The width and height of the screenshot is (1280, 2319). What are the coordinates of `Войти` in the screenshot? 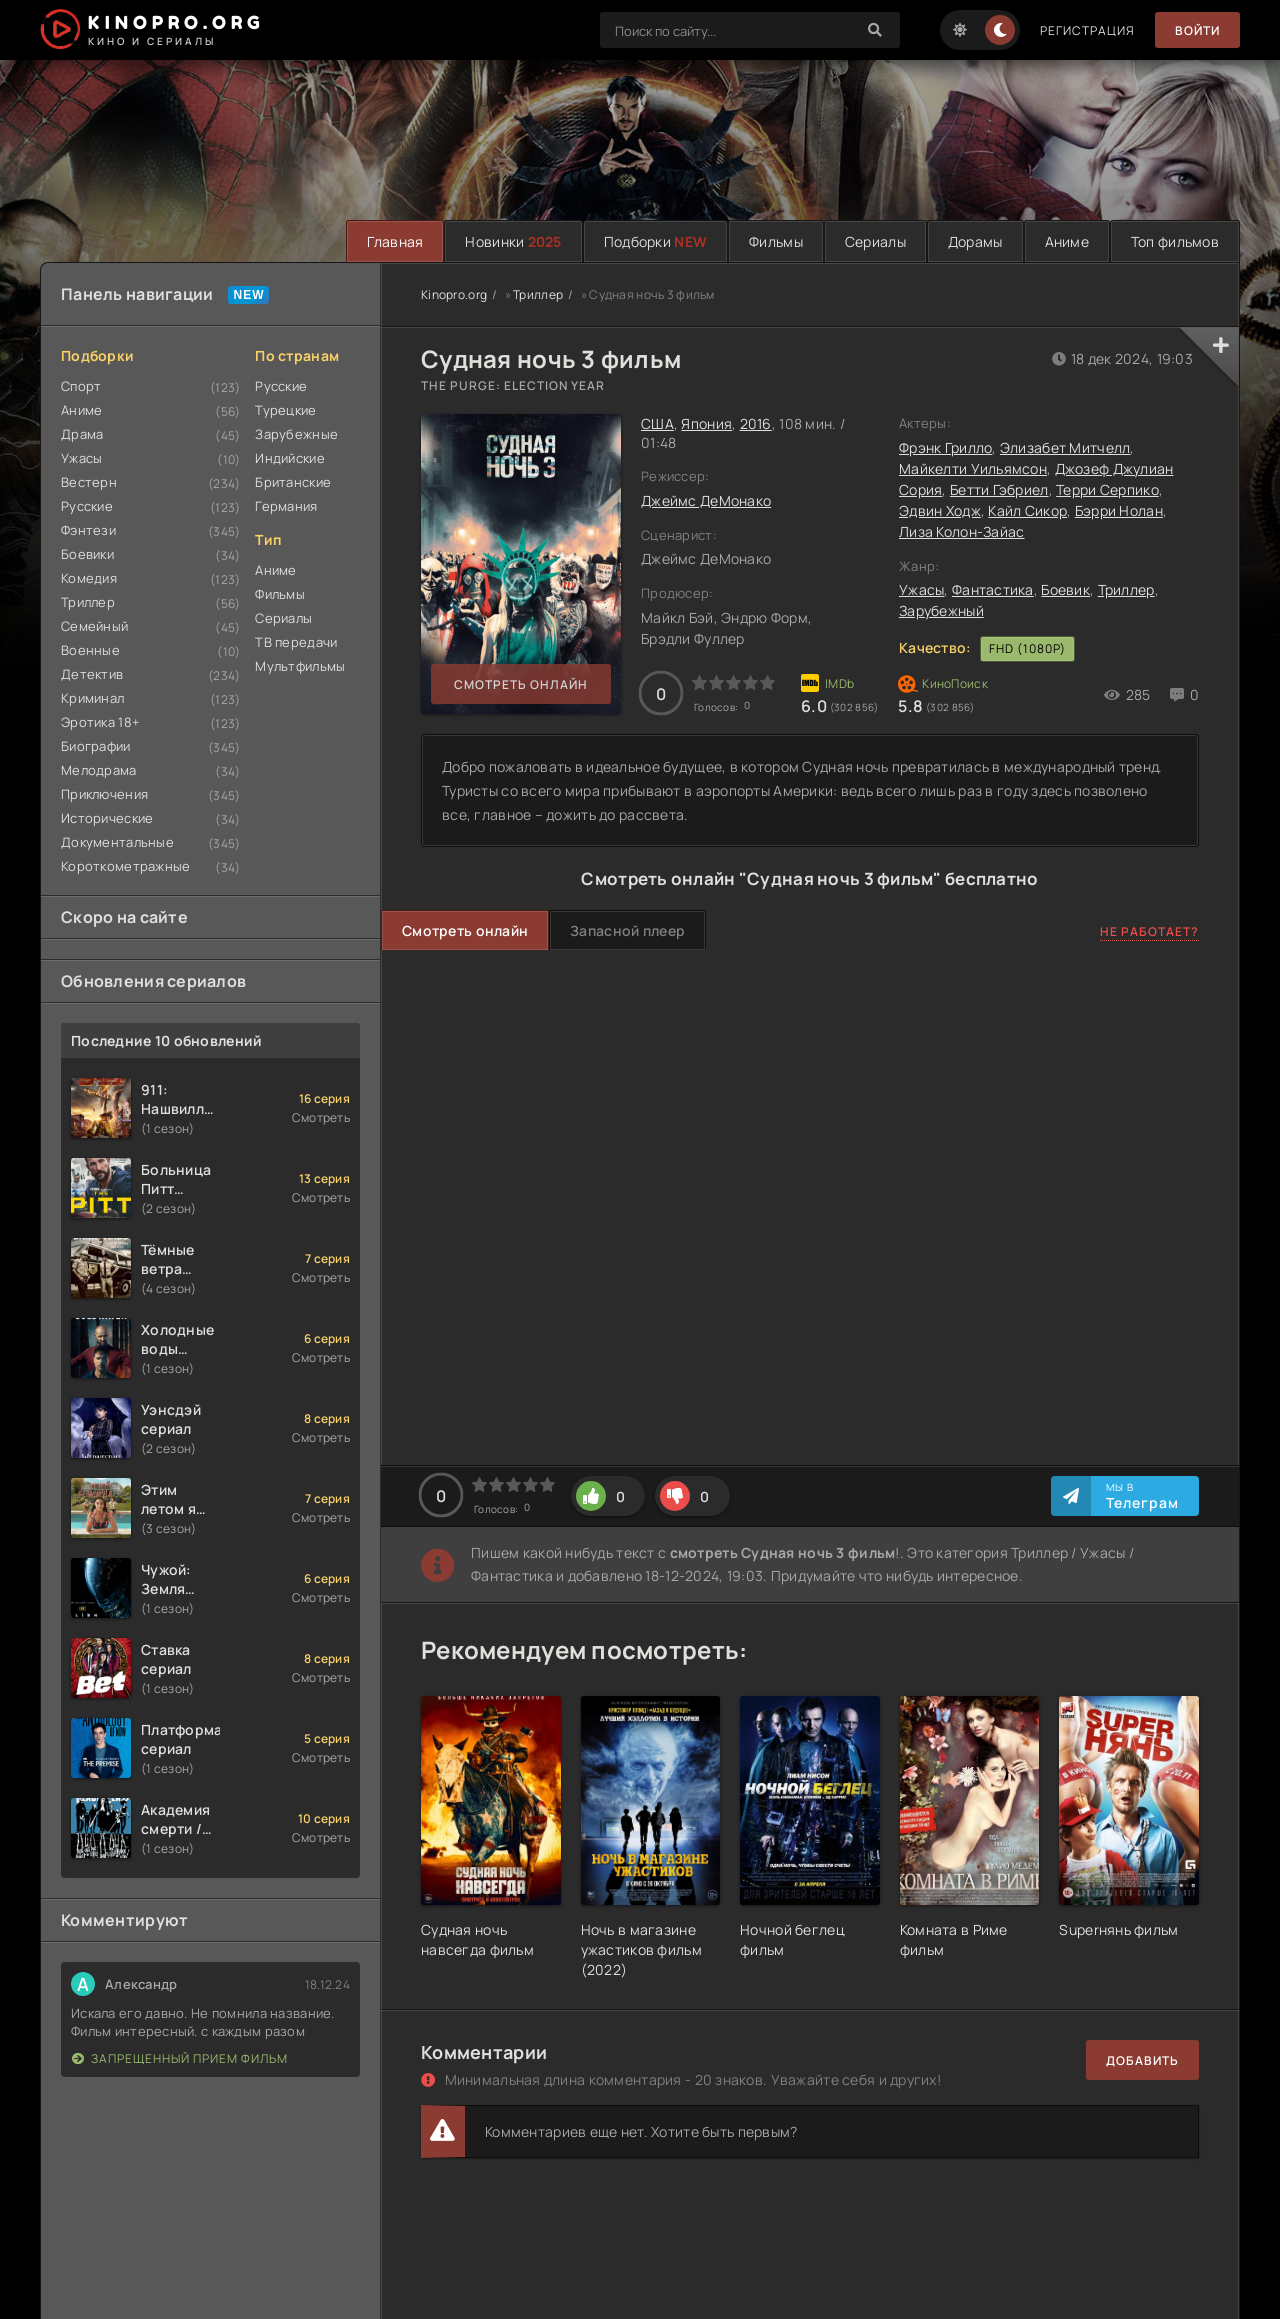 It's located at (1197, 30).